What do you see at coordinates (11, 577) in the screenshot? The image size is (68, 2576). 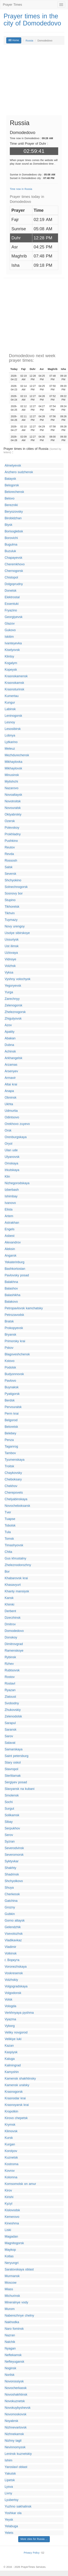 I see `Chistopol` at bounding box center [11, 577].